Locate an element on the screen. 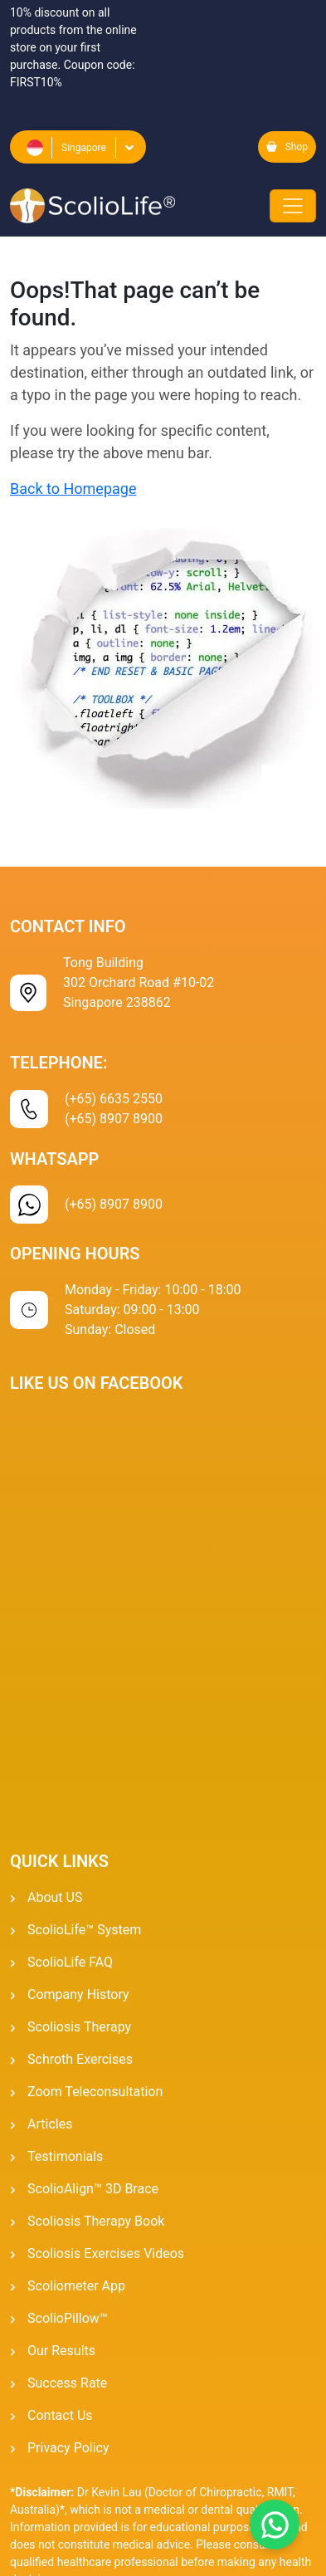 The height and width of the screenshot is (2576, 326). ScolioAlign™ 3D Brace is located at coordinates (92, 2189).